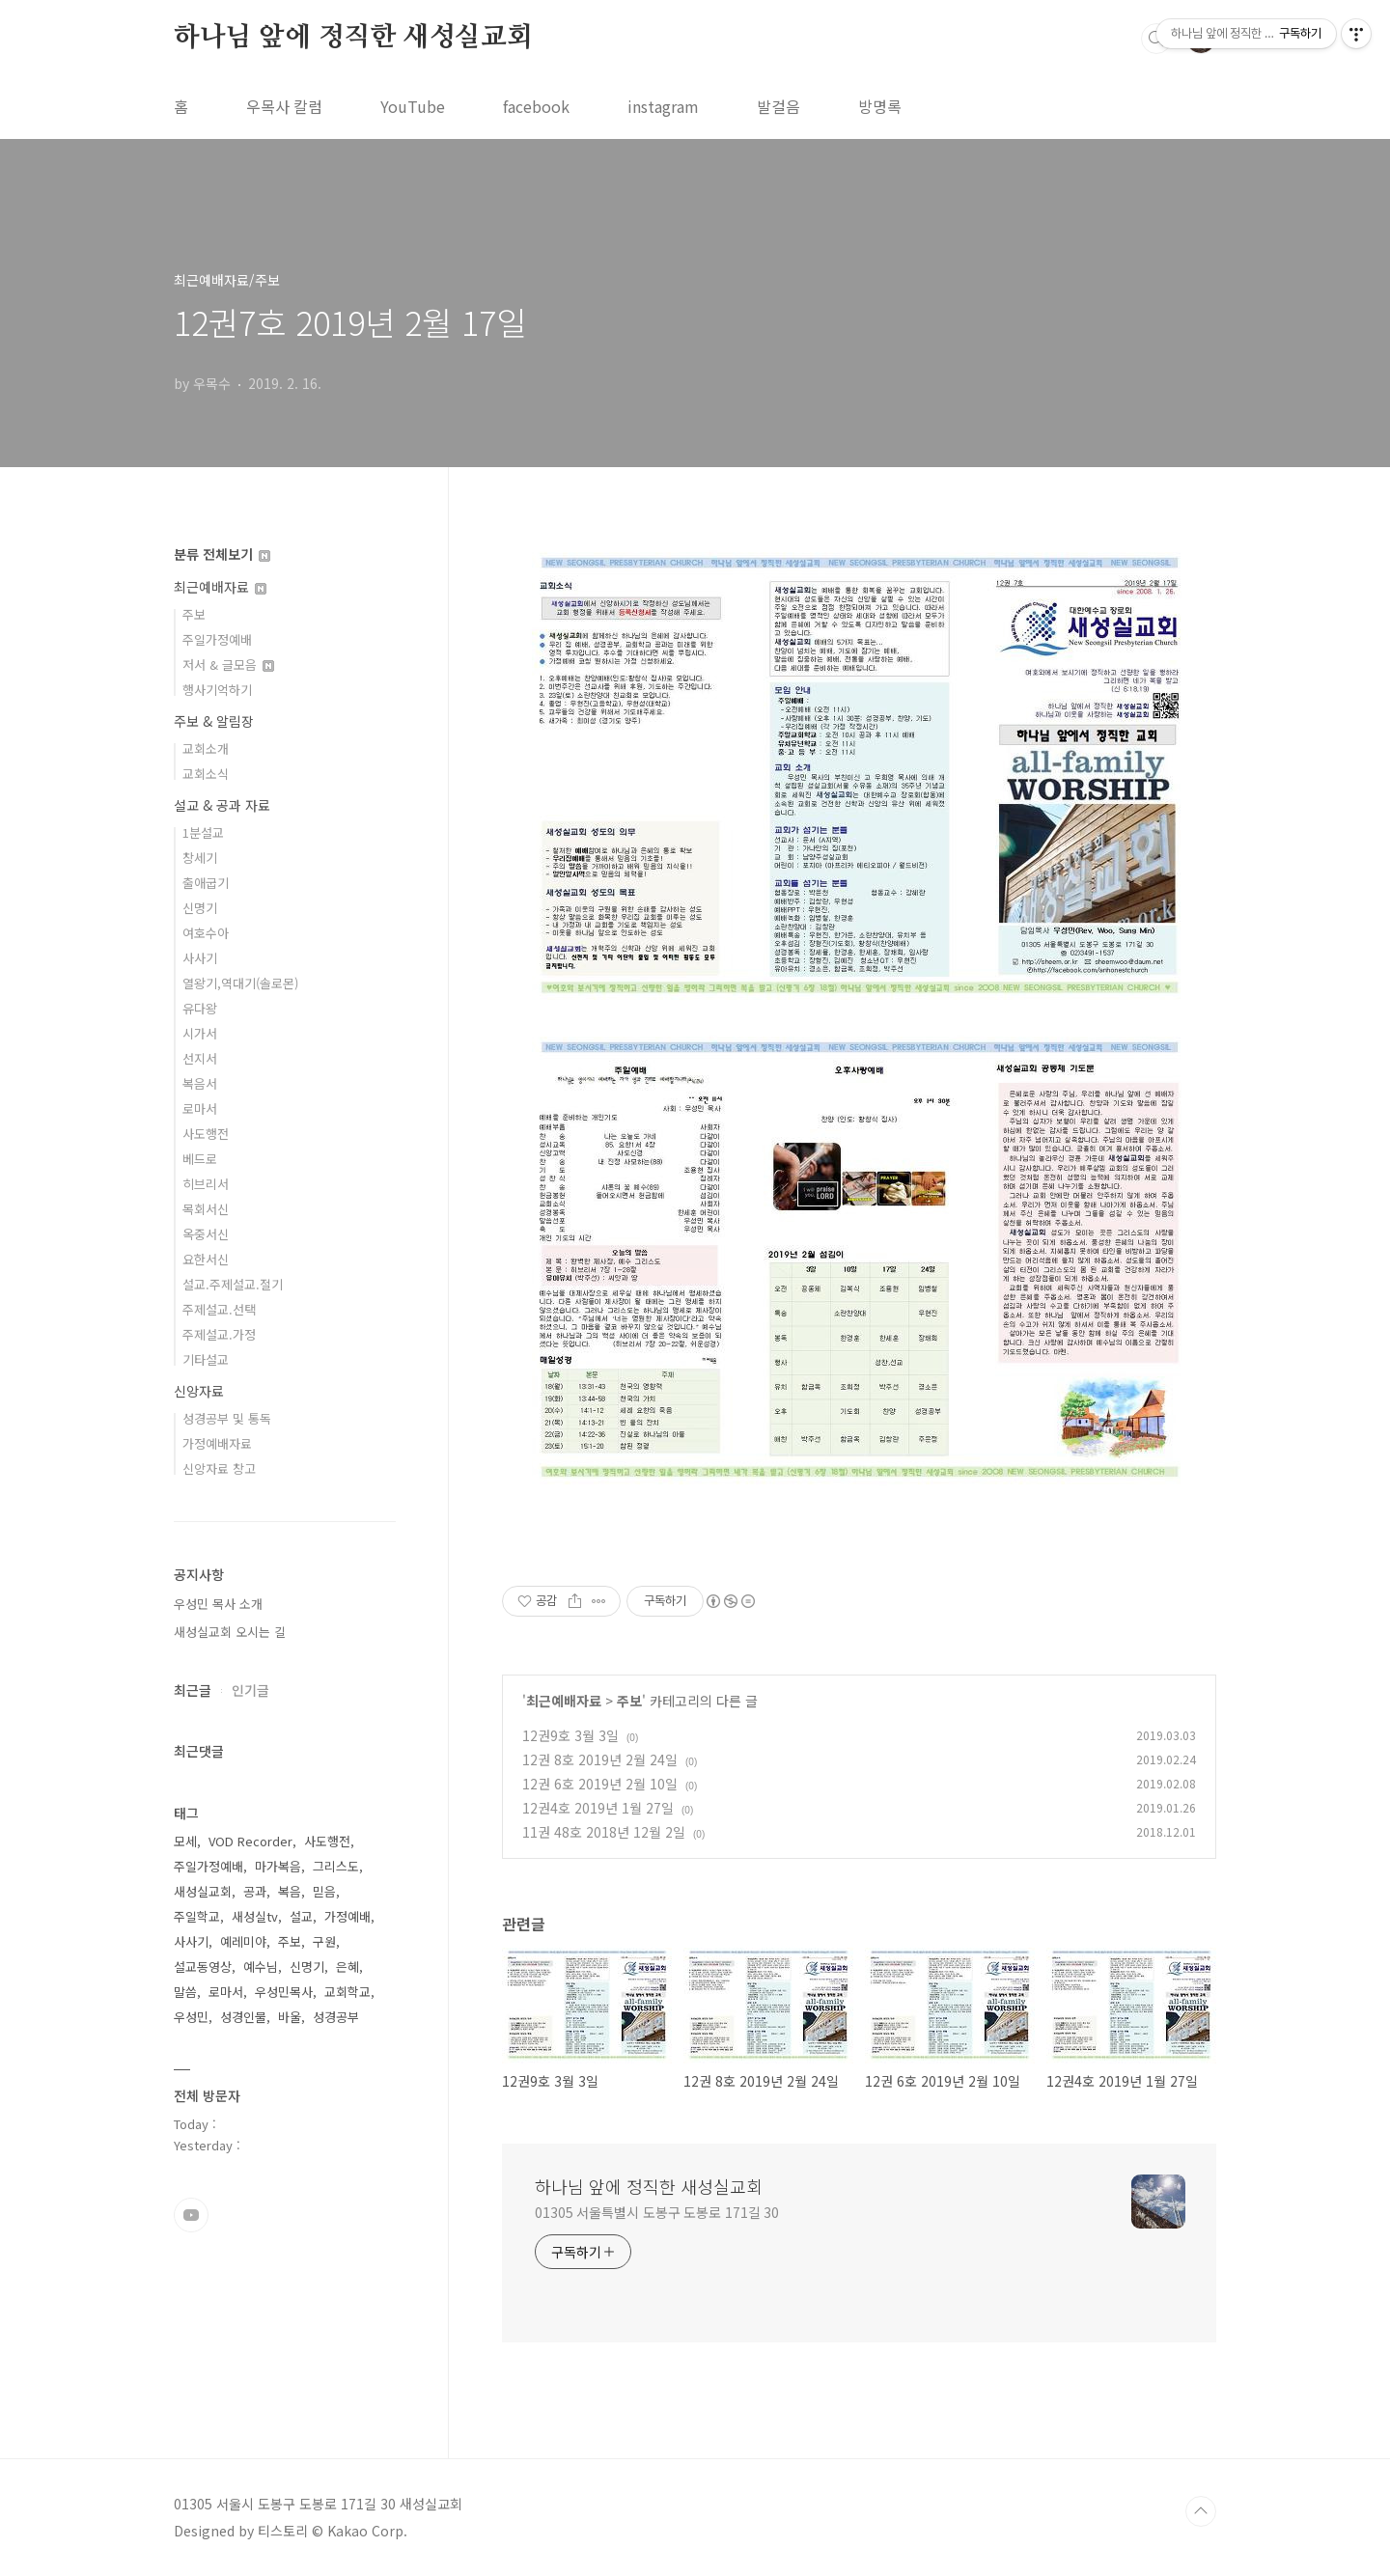  I want to click on 열왕기,역대기(솔로몬), so click(240, 983).